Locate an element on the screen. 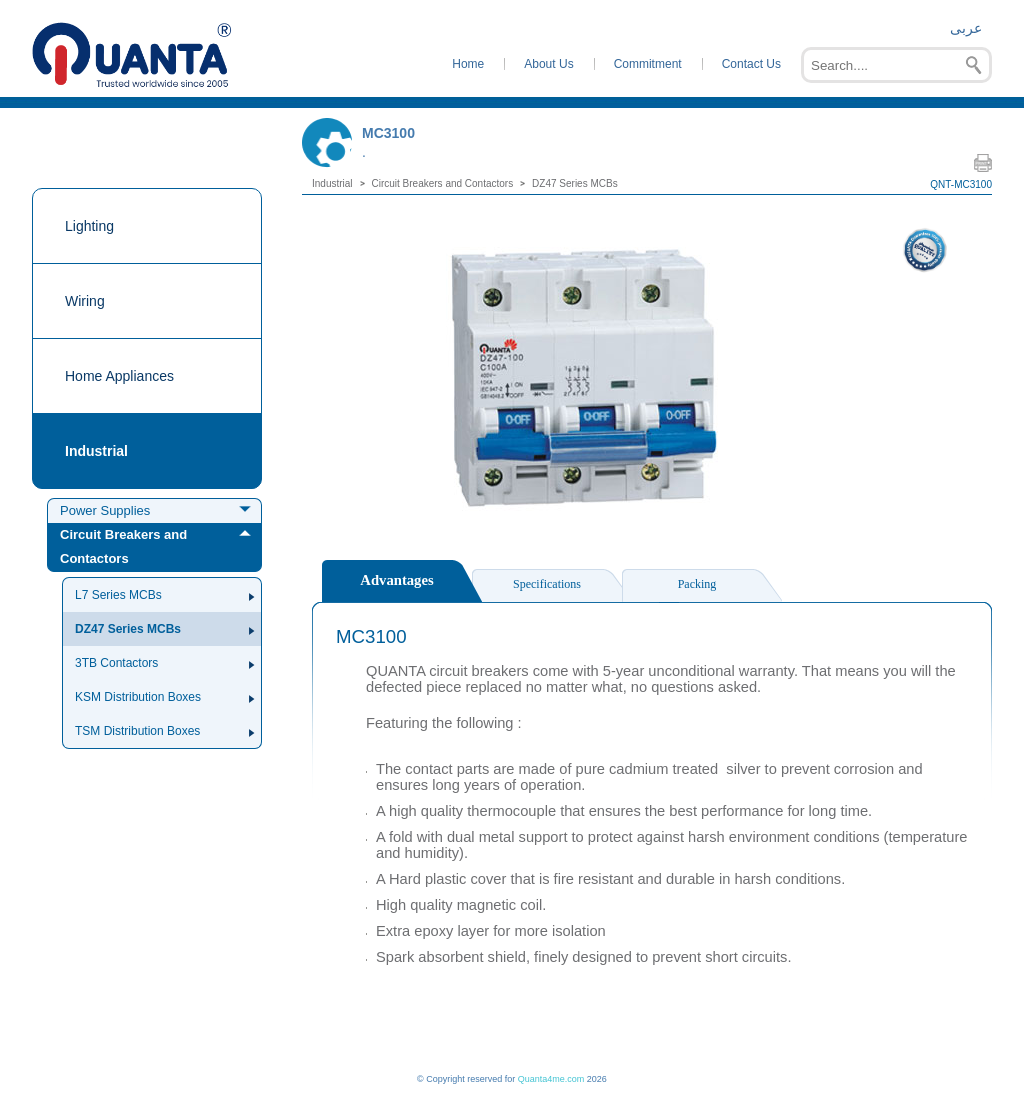  Home is located at coordinates (468, 64).